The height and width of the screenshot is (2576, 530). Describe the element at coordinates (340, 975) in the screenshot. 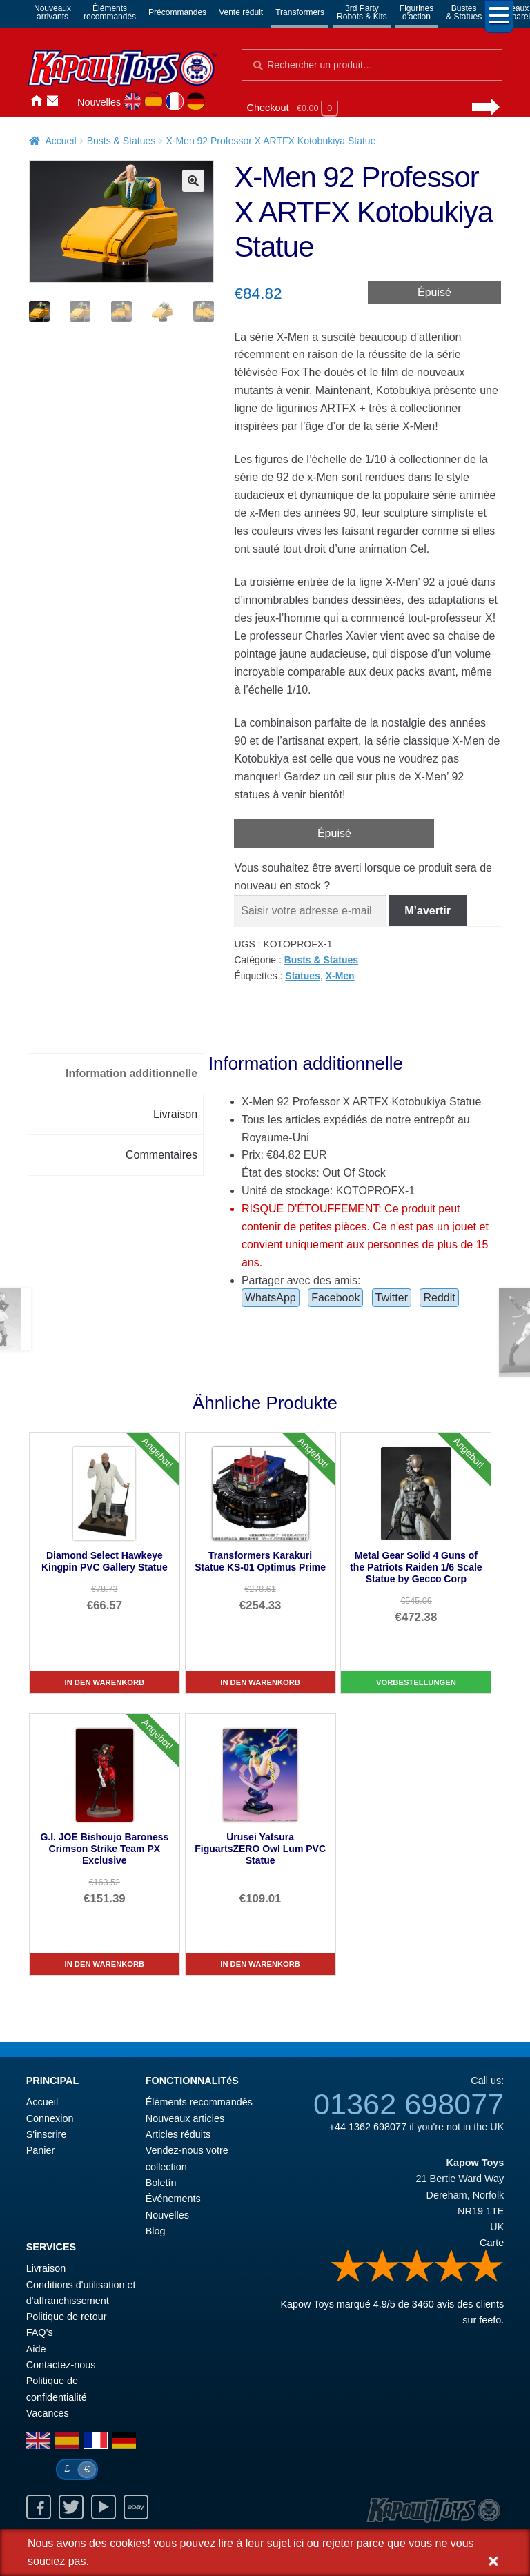

I see `X-Men` at that location.